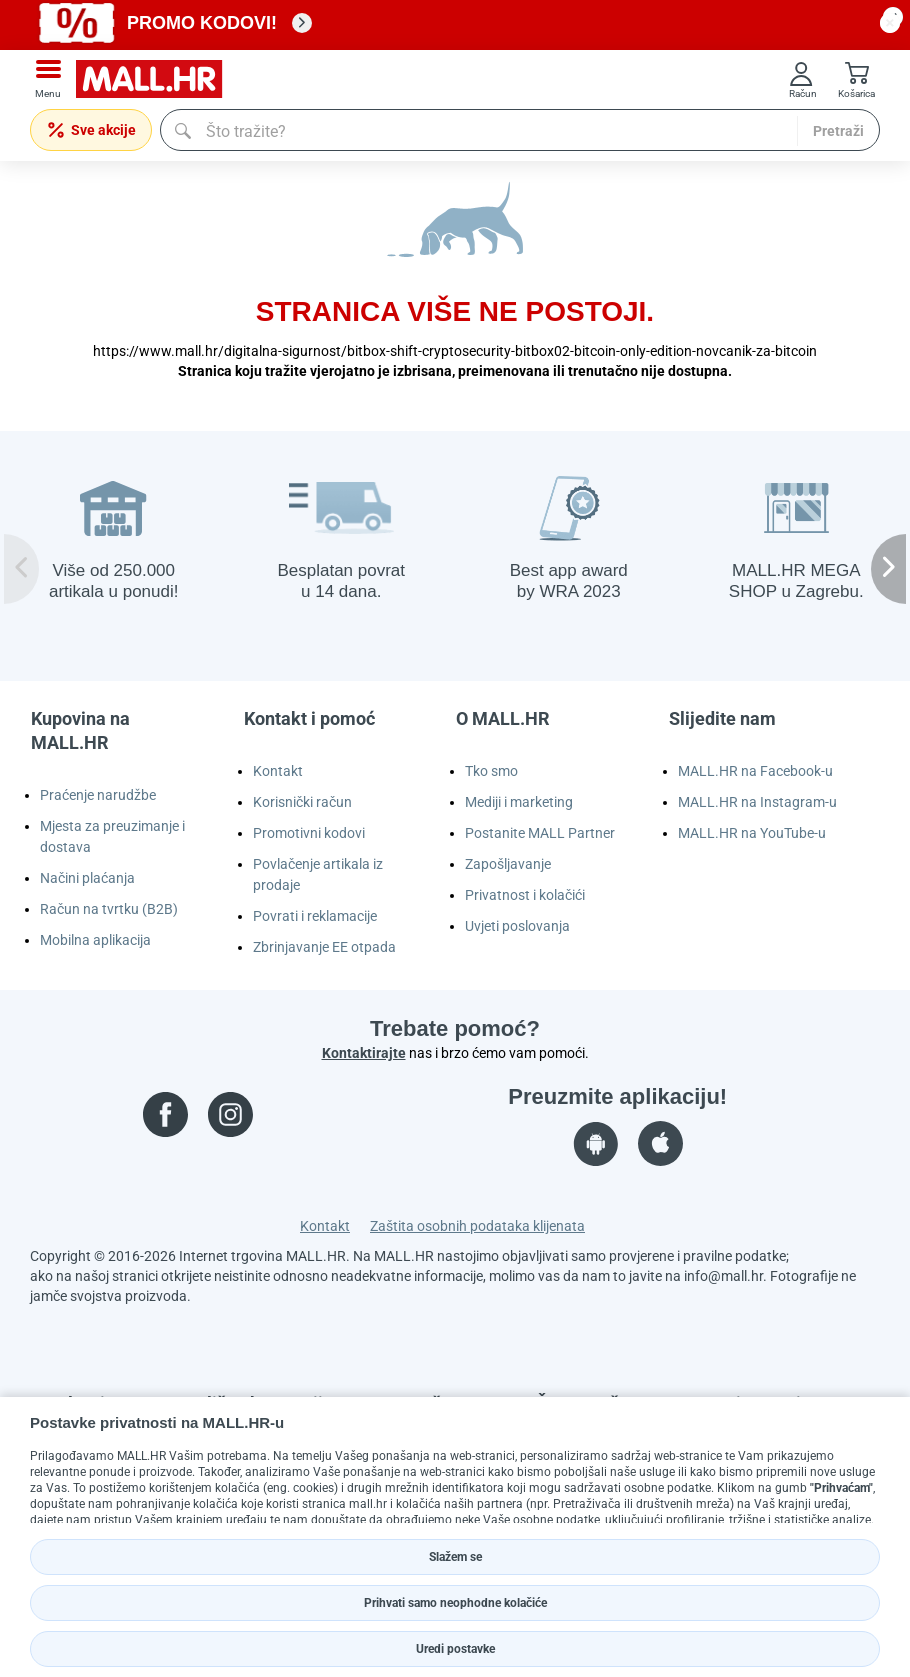 The height and width of the screenshot is (1677, 910). Describe the element at coordinates (324, 947) in the screenshot. I see `Zbrinjavanje EE otpada` at that location.